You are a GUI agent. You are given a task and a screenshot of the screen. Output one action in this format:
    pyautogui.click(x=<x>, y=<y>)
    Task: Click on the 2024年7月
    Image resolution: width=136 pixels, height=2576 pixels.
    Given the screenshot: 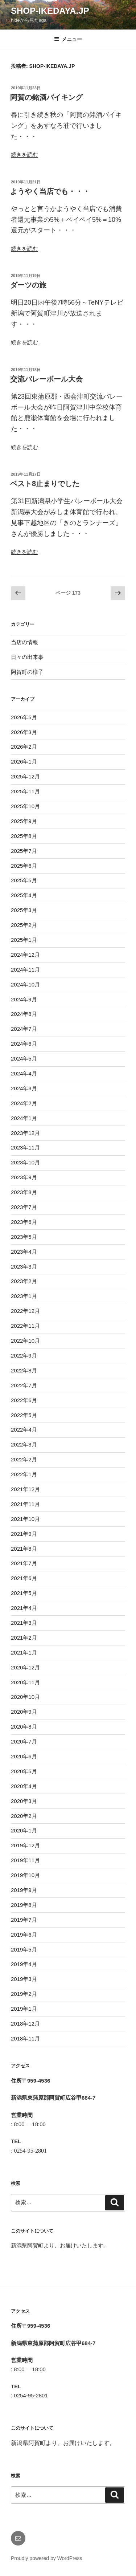 What is the action you would take?
    pyautogui.click(x=24, y=1029)
    